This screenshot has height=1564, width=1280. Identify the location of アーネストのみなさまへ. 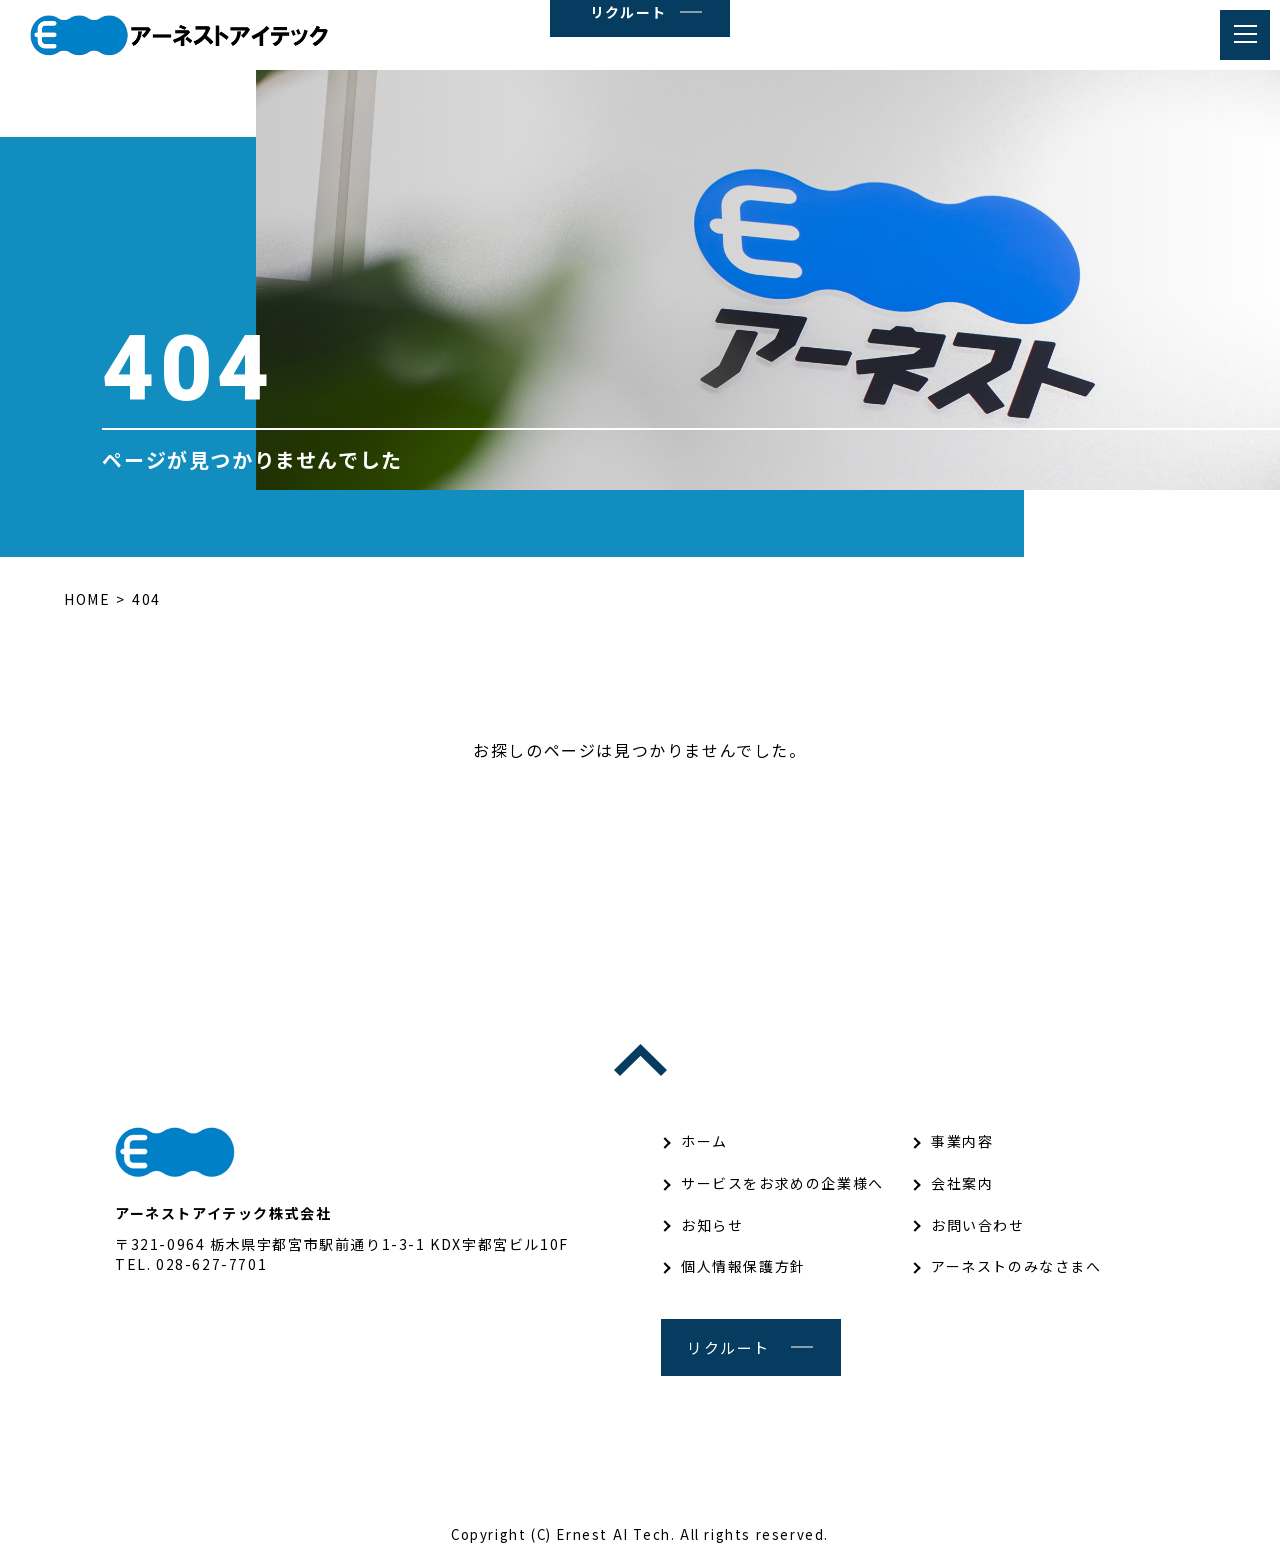
(1016, 1266).